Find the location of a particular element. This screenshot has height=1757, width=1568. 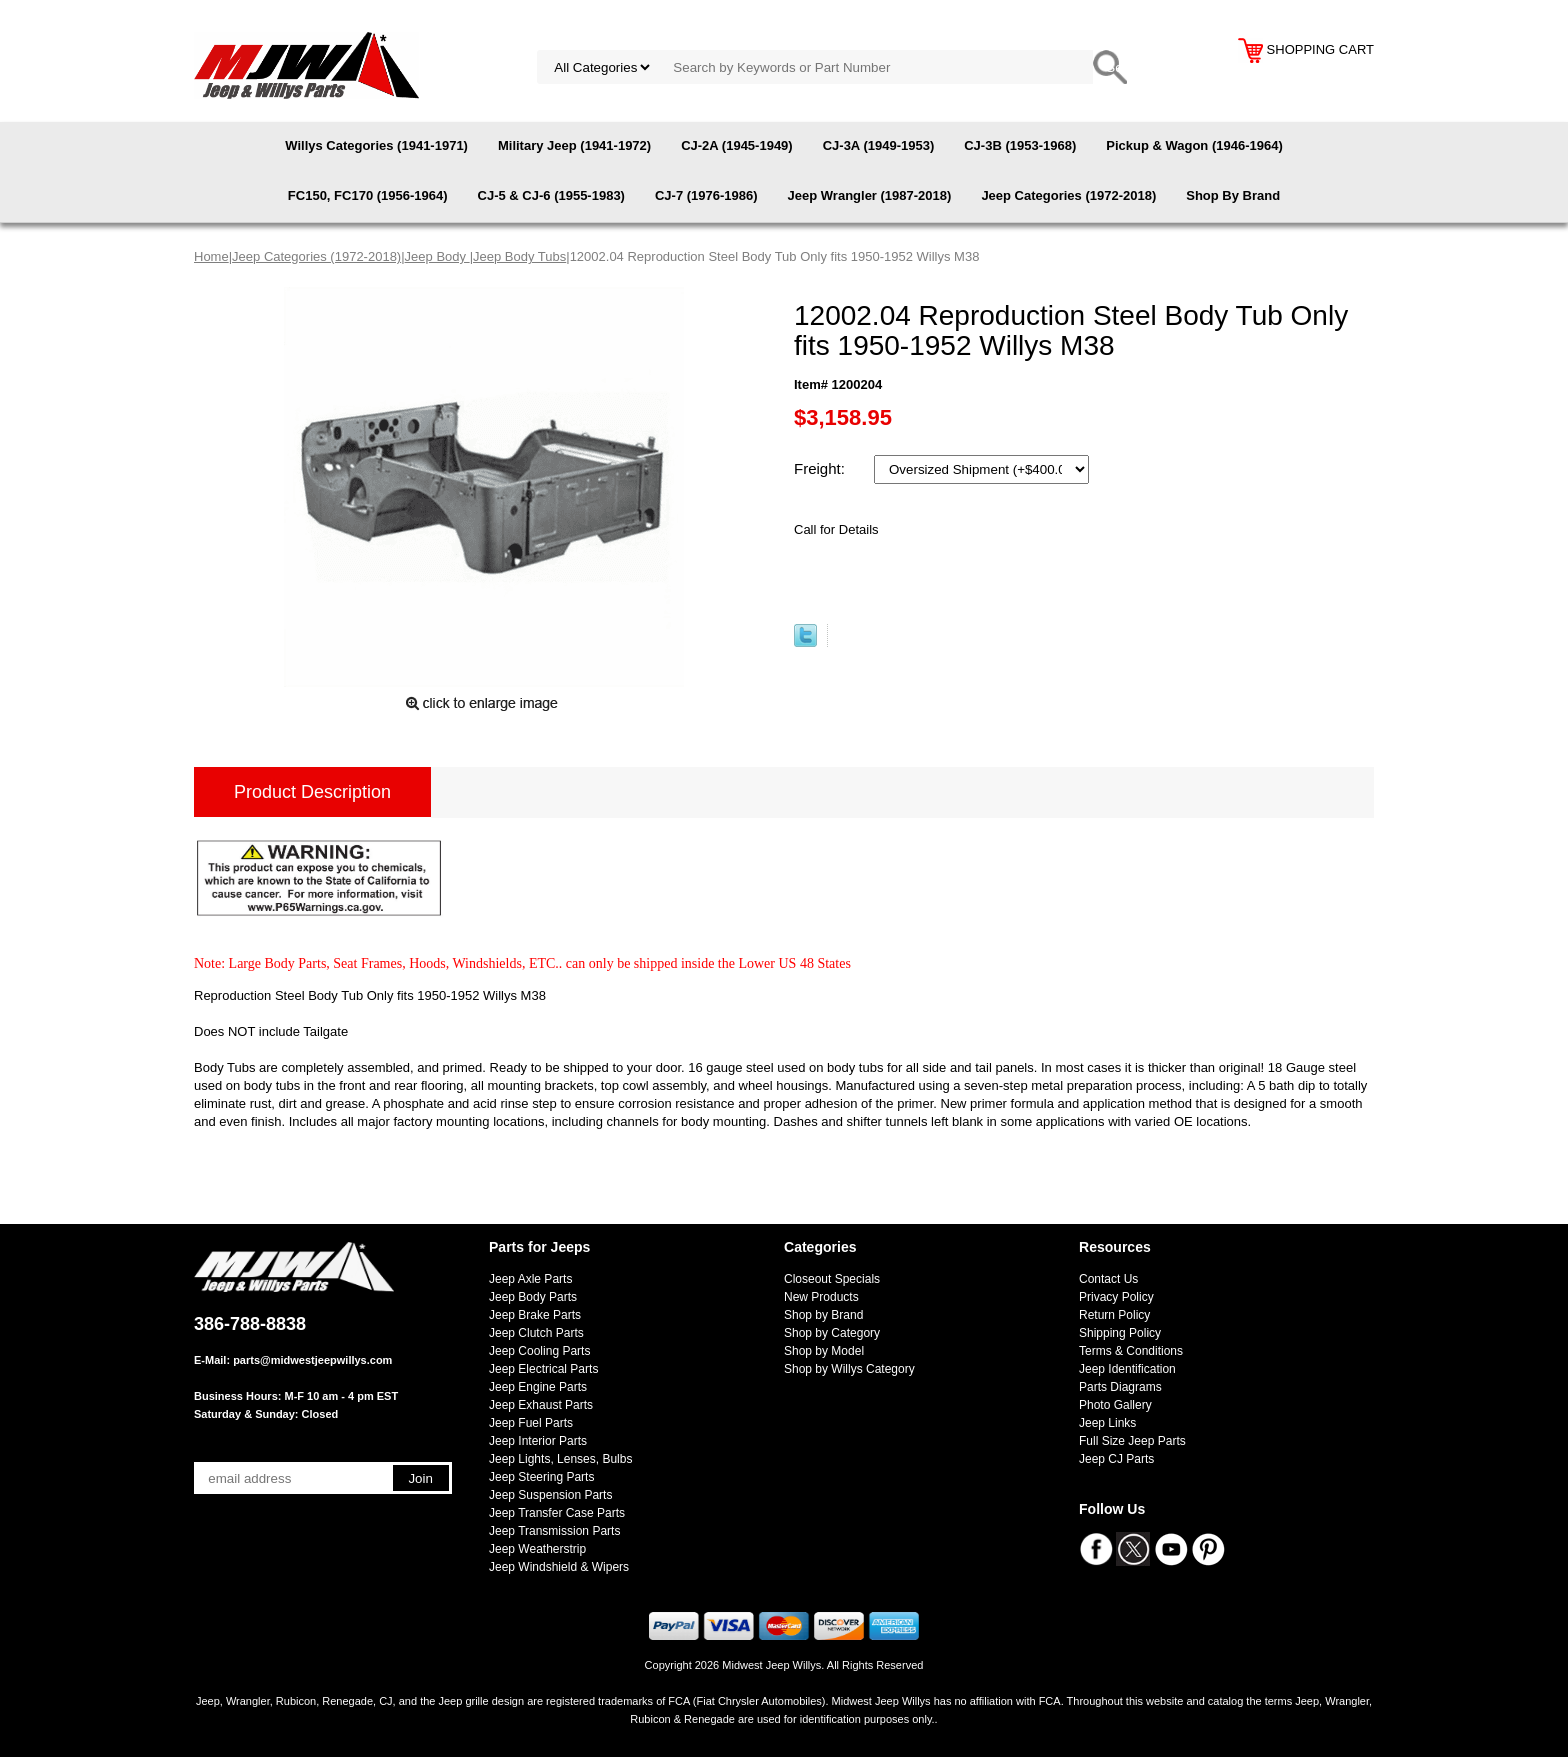

Parts Diagrams is located at coordinates (1120, 1387).